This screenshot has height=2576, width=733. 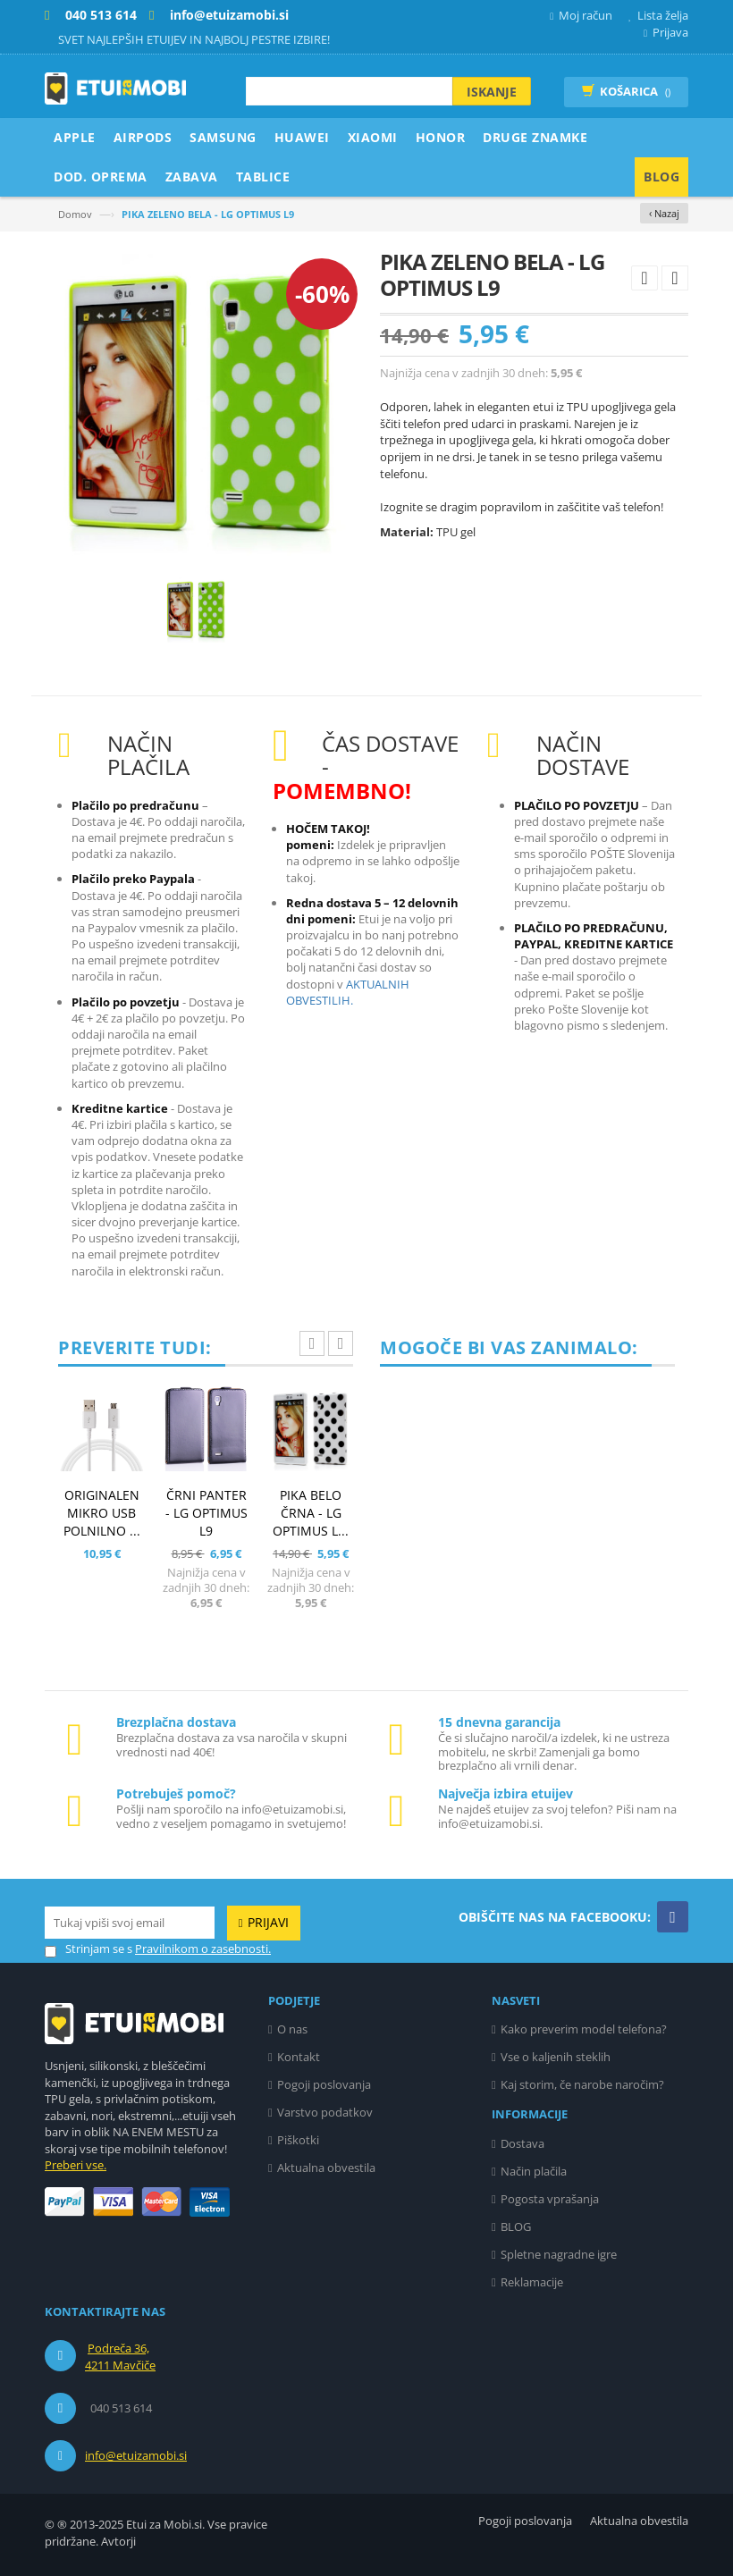 I want to click on Kontakt, so click(x=298, y=2057).